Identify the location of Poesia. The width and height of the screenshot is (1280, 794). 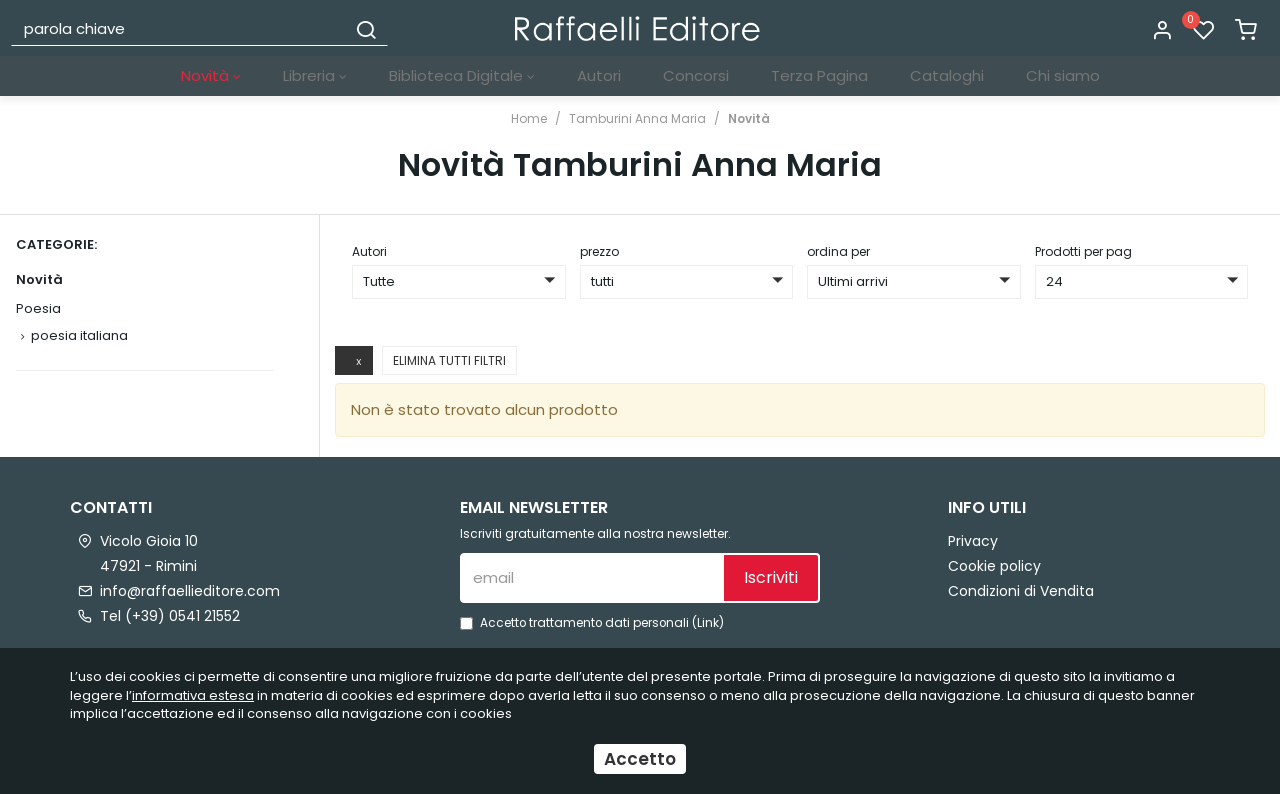
(38, 308).